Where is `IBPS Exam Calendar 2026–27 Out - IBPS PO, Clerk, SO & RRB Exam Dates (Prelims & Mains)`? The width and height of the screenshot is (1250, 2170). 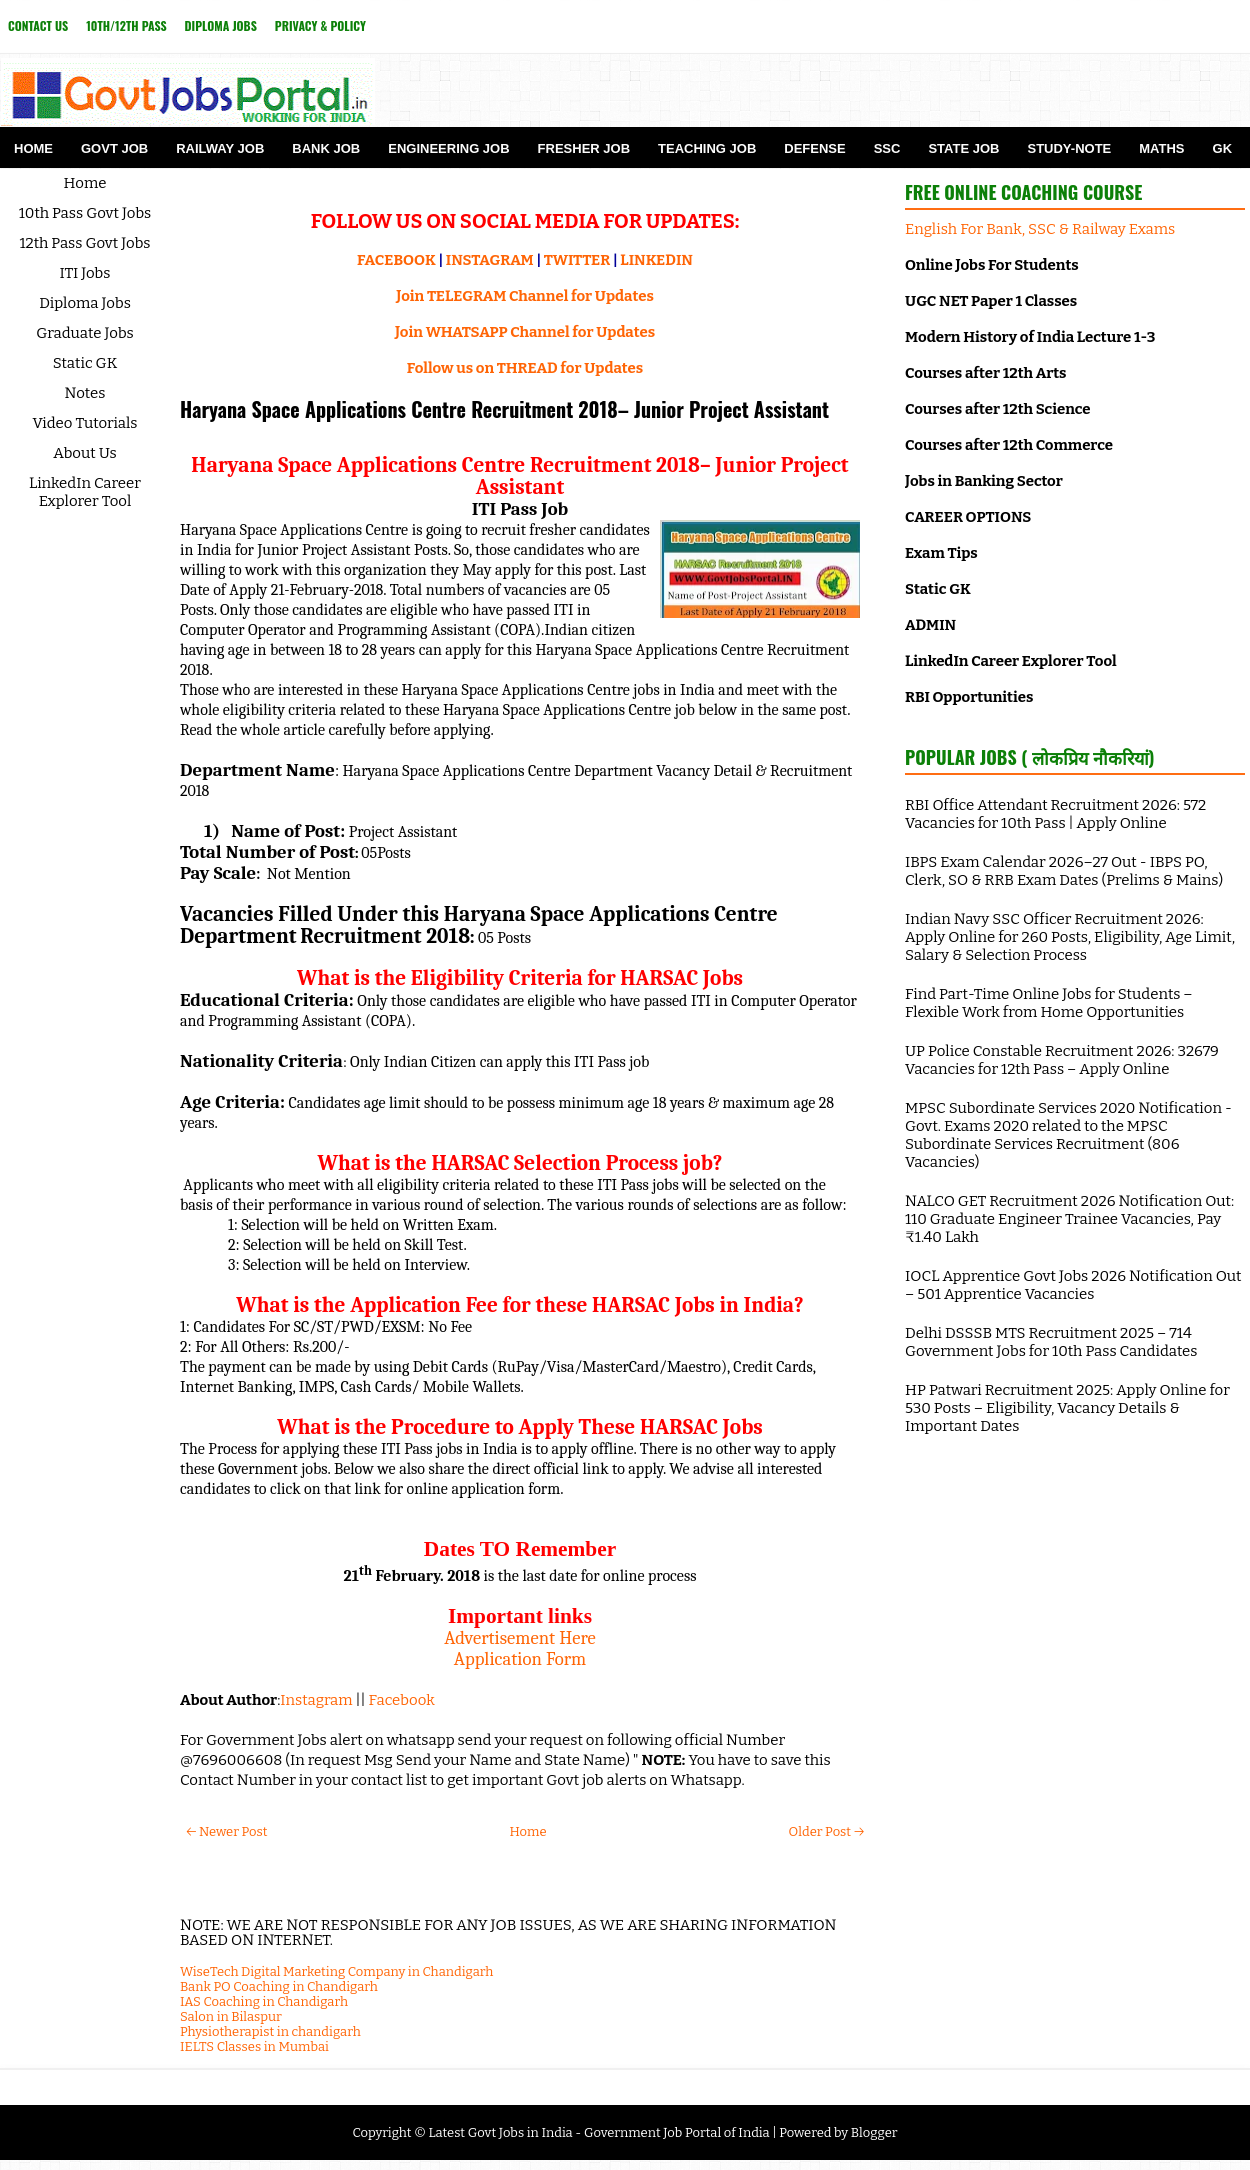 IBPS Exam Calendar 2026–27 Out - IBPS PO, Clerk, SO & RRB Exam Dates (Prelims & Mains) is located at coordinates (1064, 871).